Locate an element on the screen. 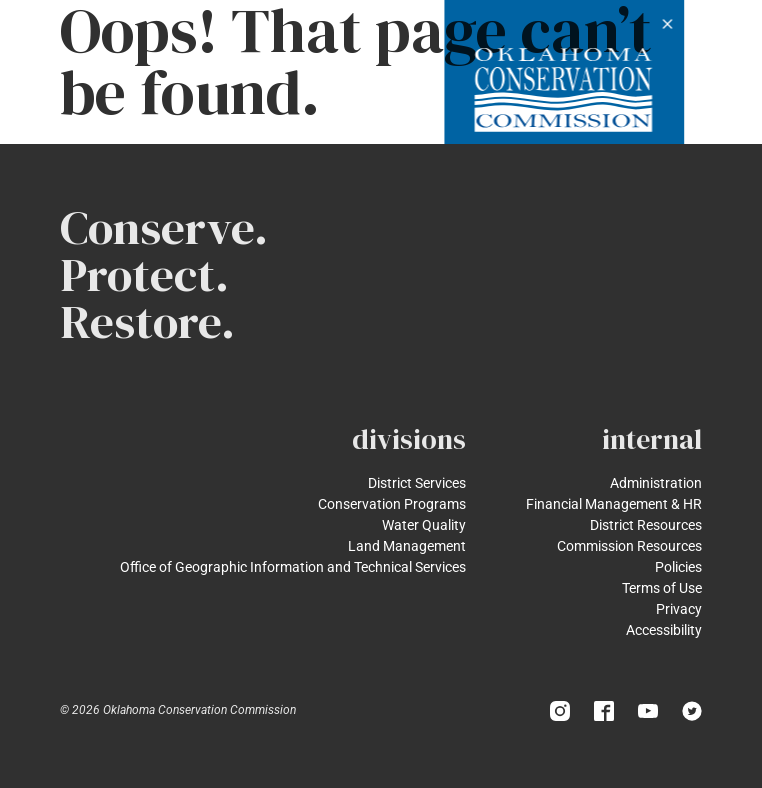 This screenshot has width=762, height=788. Administration is located at coordinates (656, 483).